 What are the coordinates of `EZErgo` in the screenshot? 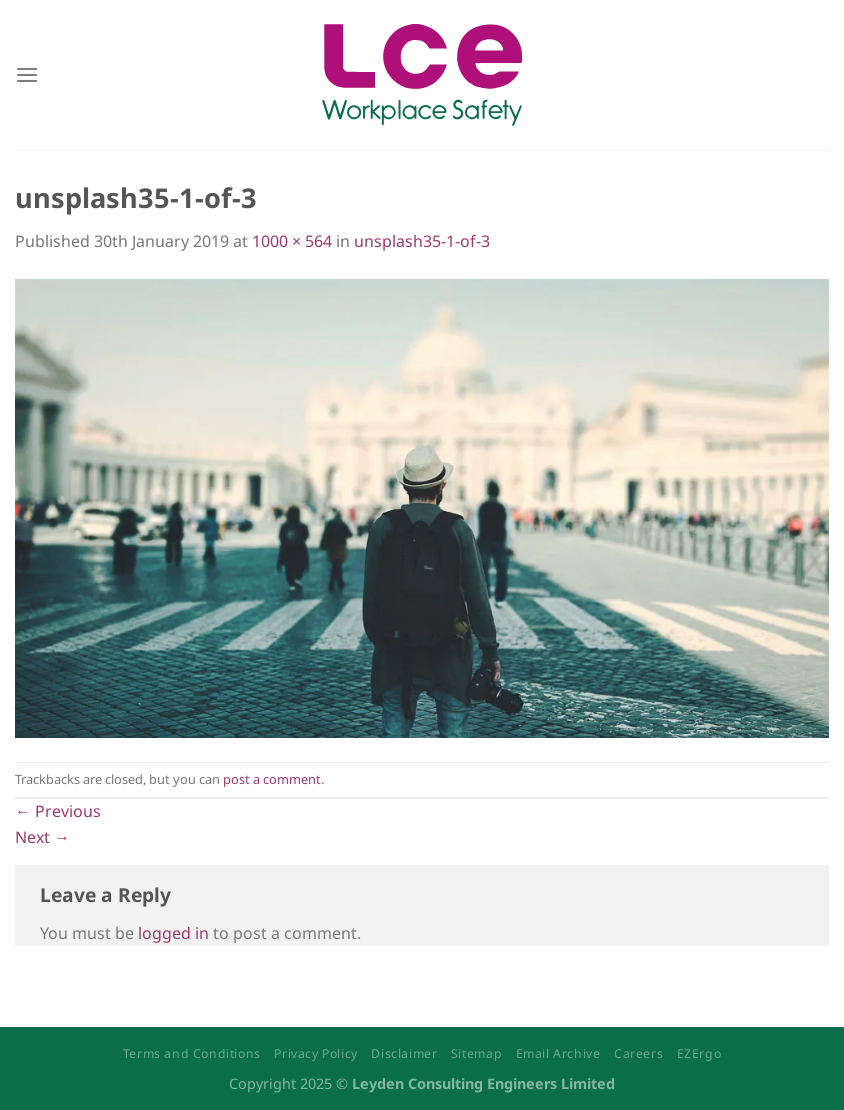 It's located at (699, 1053).